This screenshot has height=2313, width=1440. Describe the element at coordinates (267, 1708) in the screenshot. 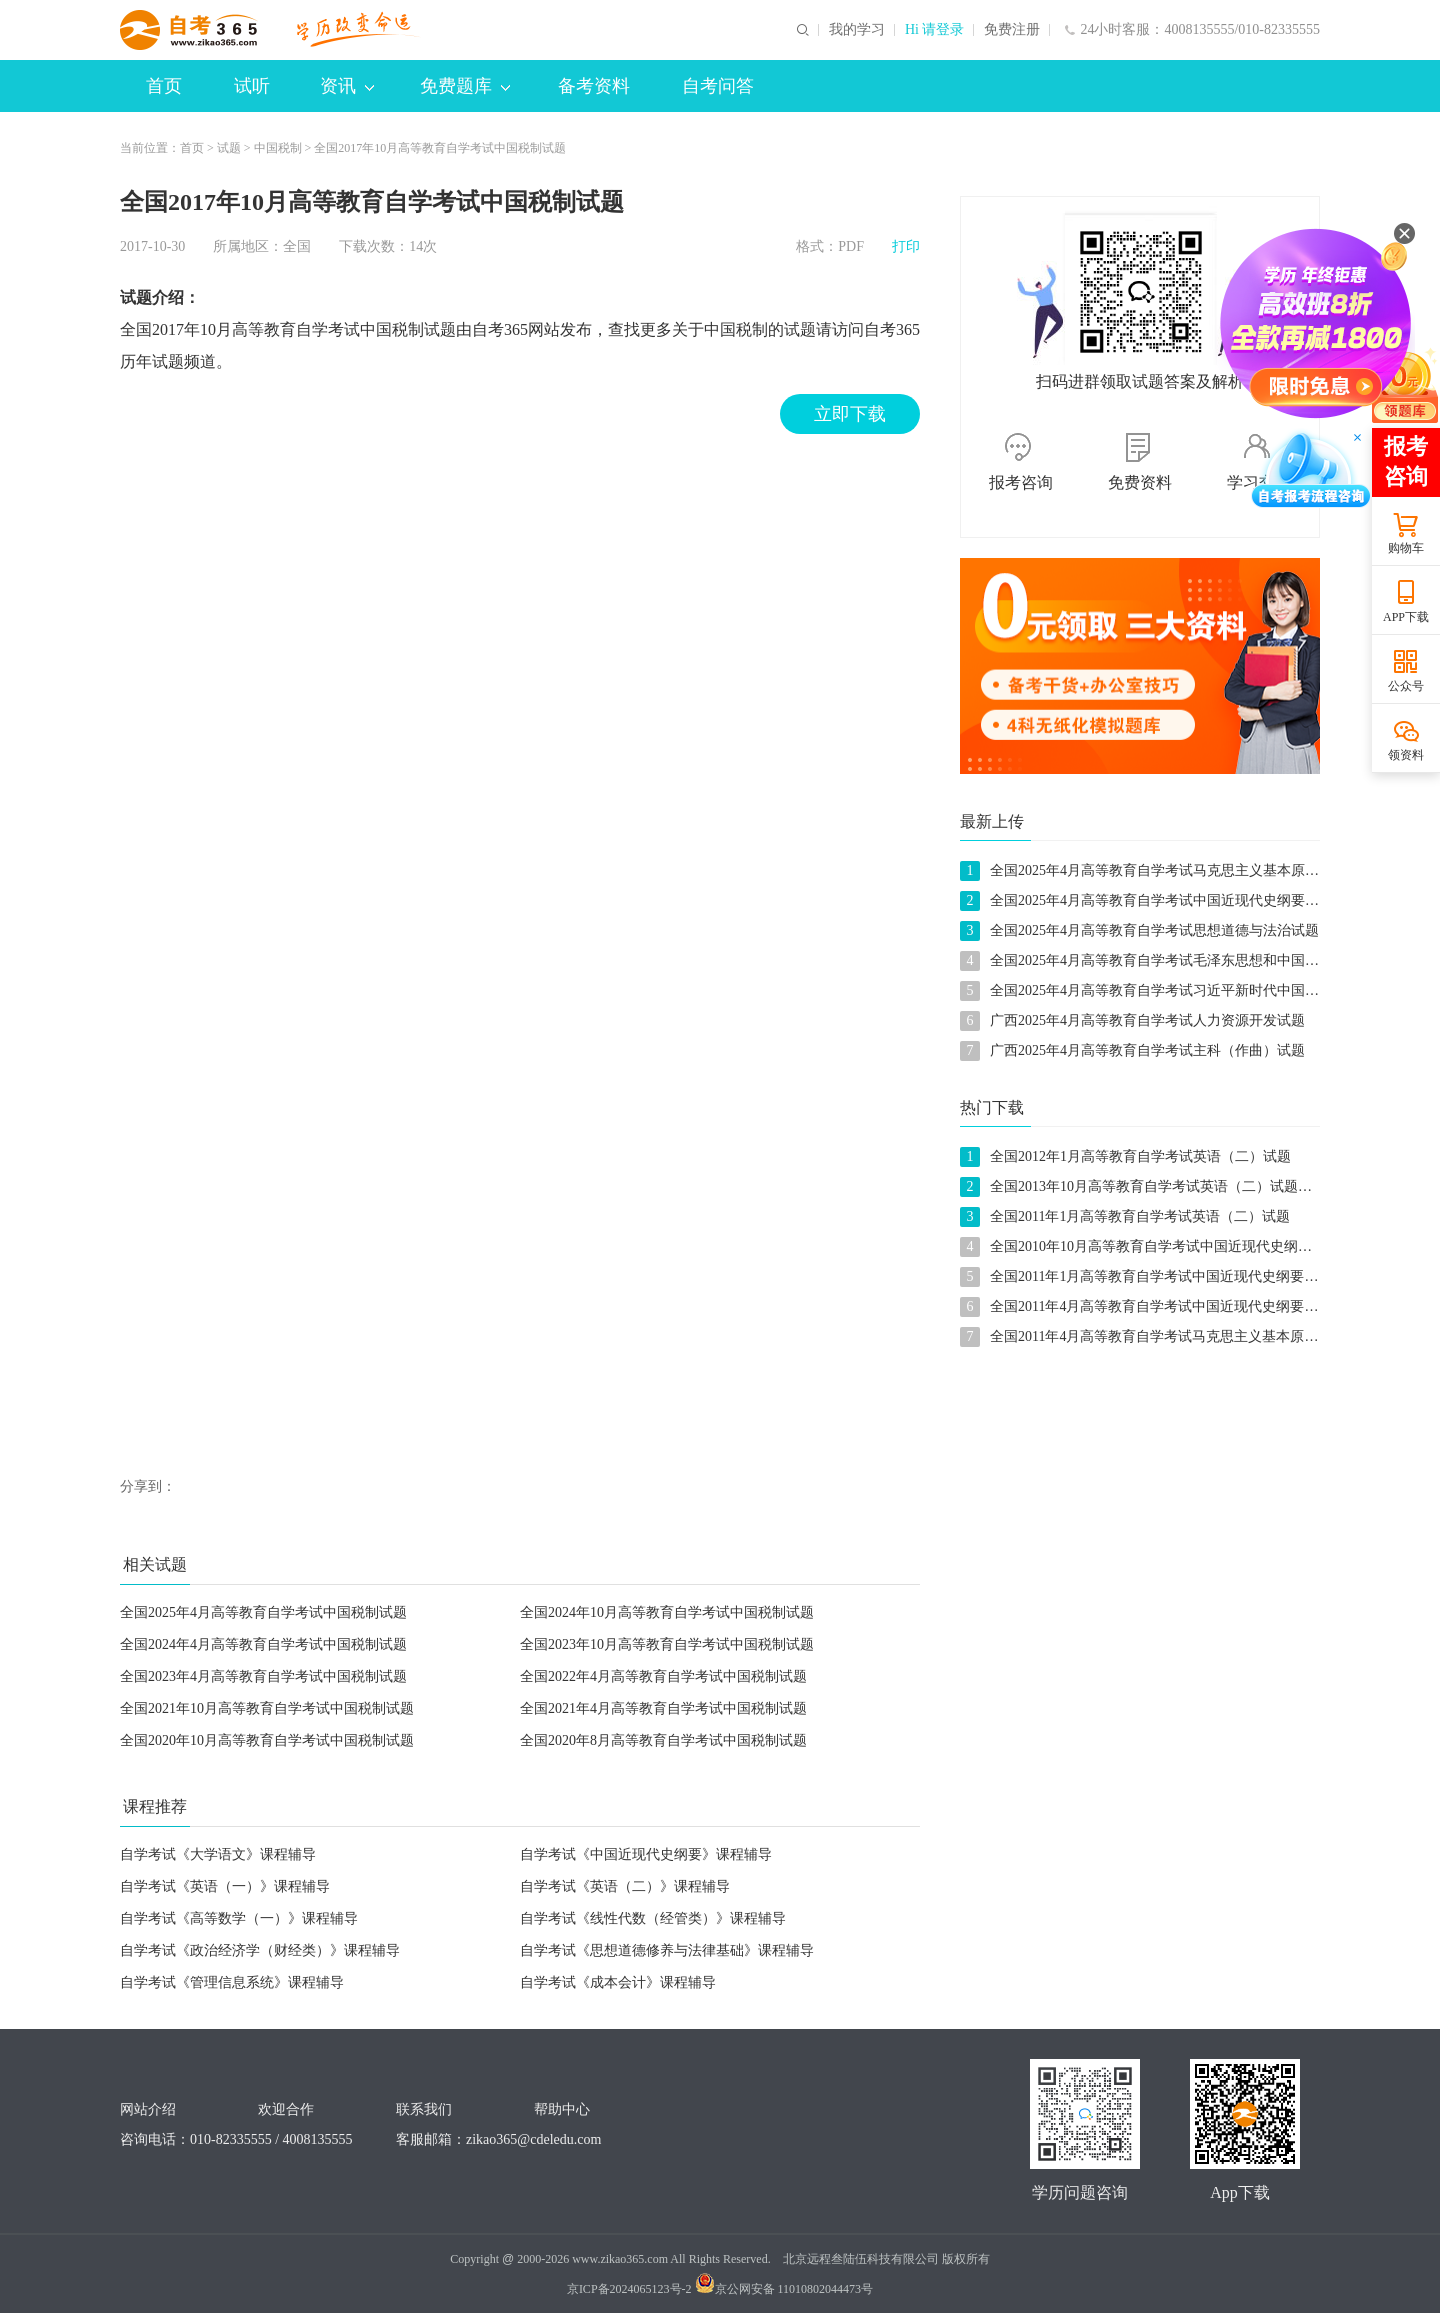

I see `全国2021年10月高等教育自学考试中国税制试题` at that location.